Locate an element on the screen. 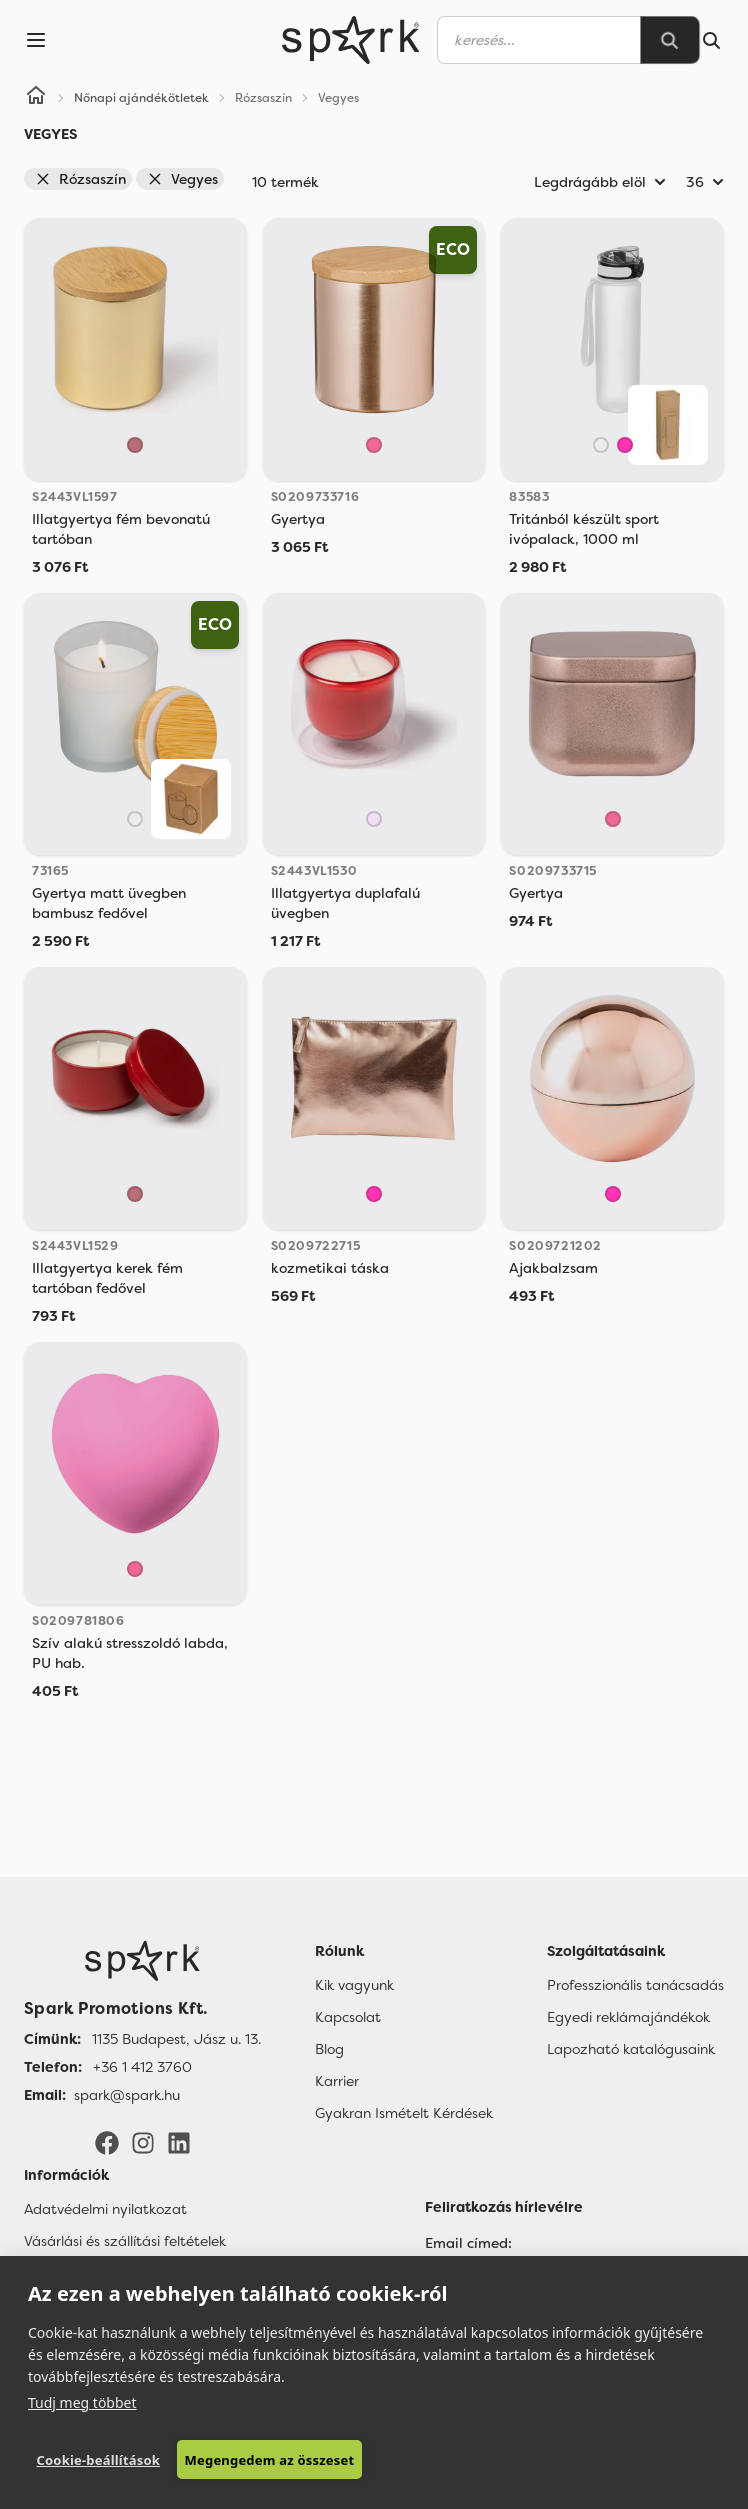 The image size is (748, 2509). [Light Pink] is located at coordinates (374, 819).